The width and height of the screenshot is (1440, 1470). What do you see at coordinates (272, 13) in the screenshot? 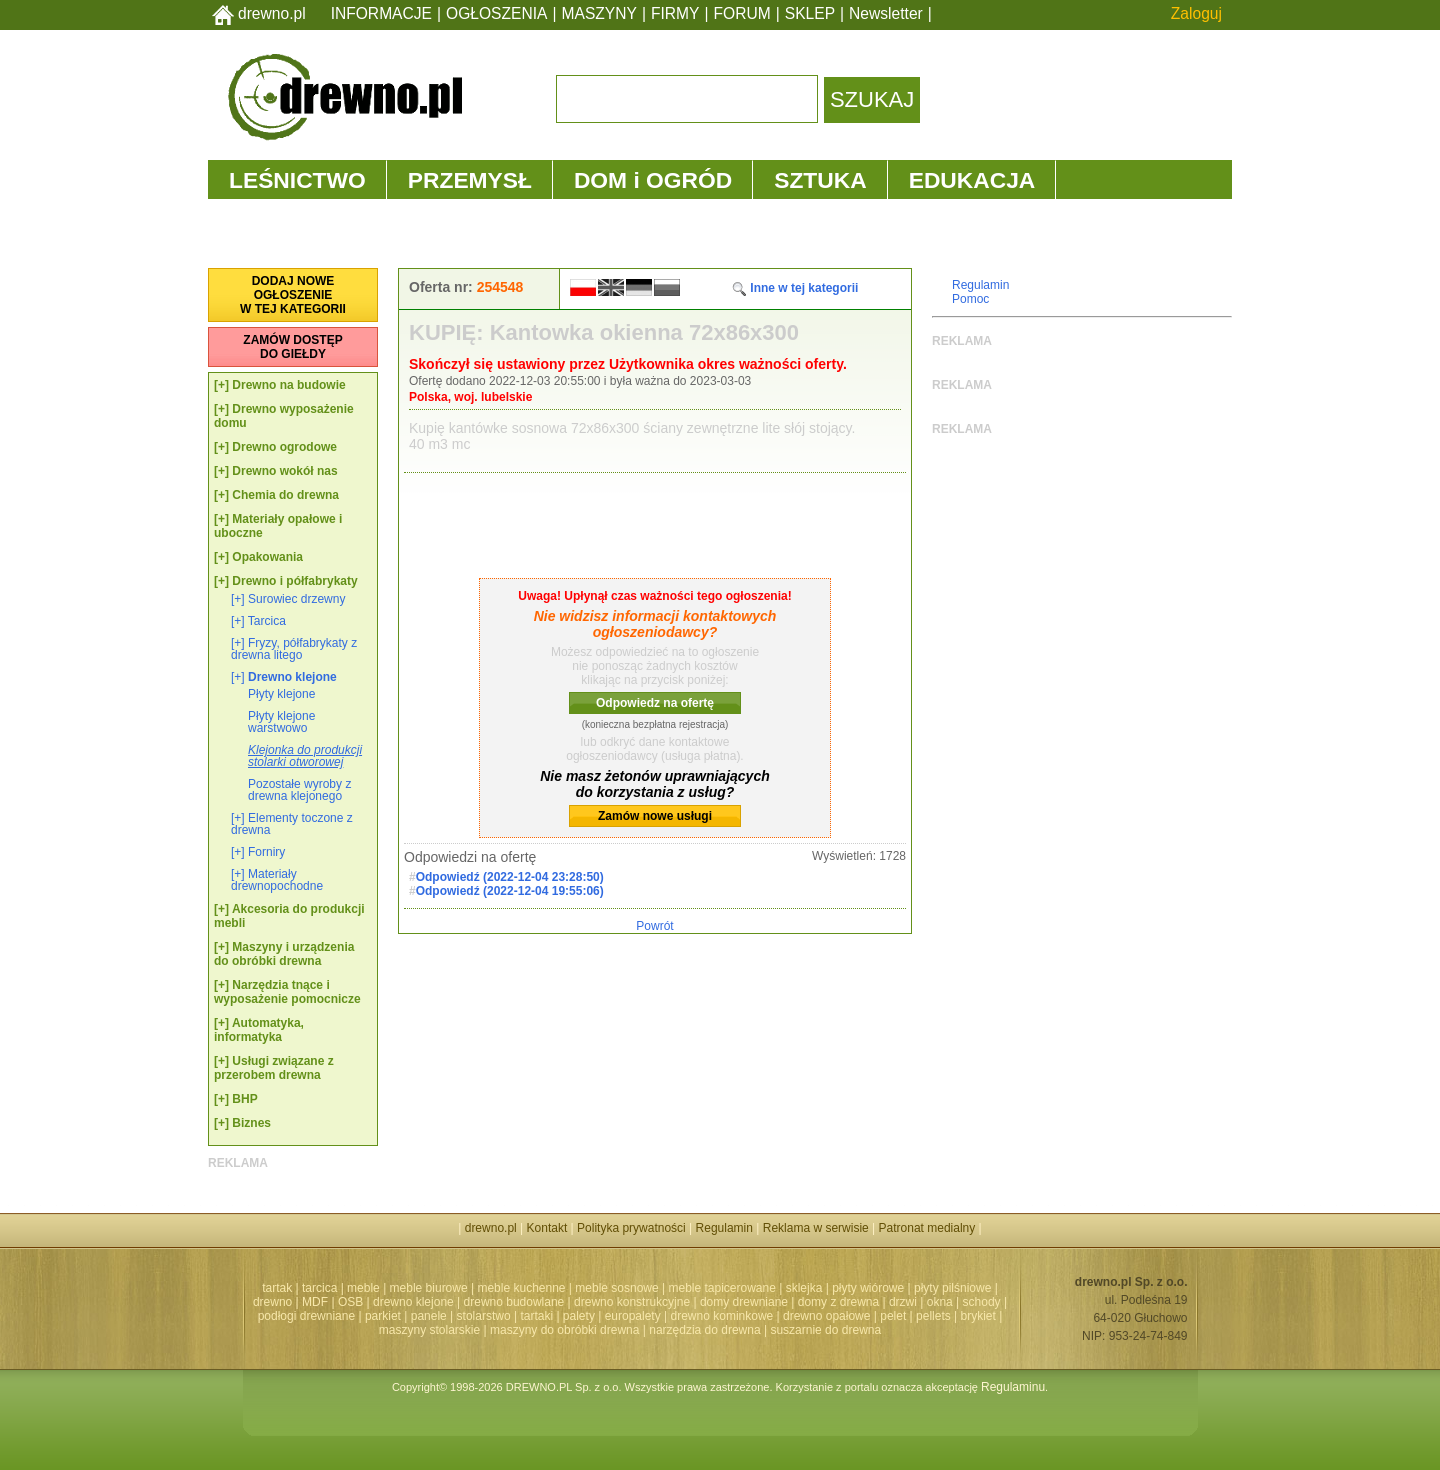
I see `drewno.pl` at bounding box center [272, 13].